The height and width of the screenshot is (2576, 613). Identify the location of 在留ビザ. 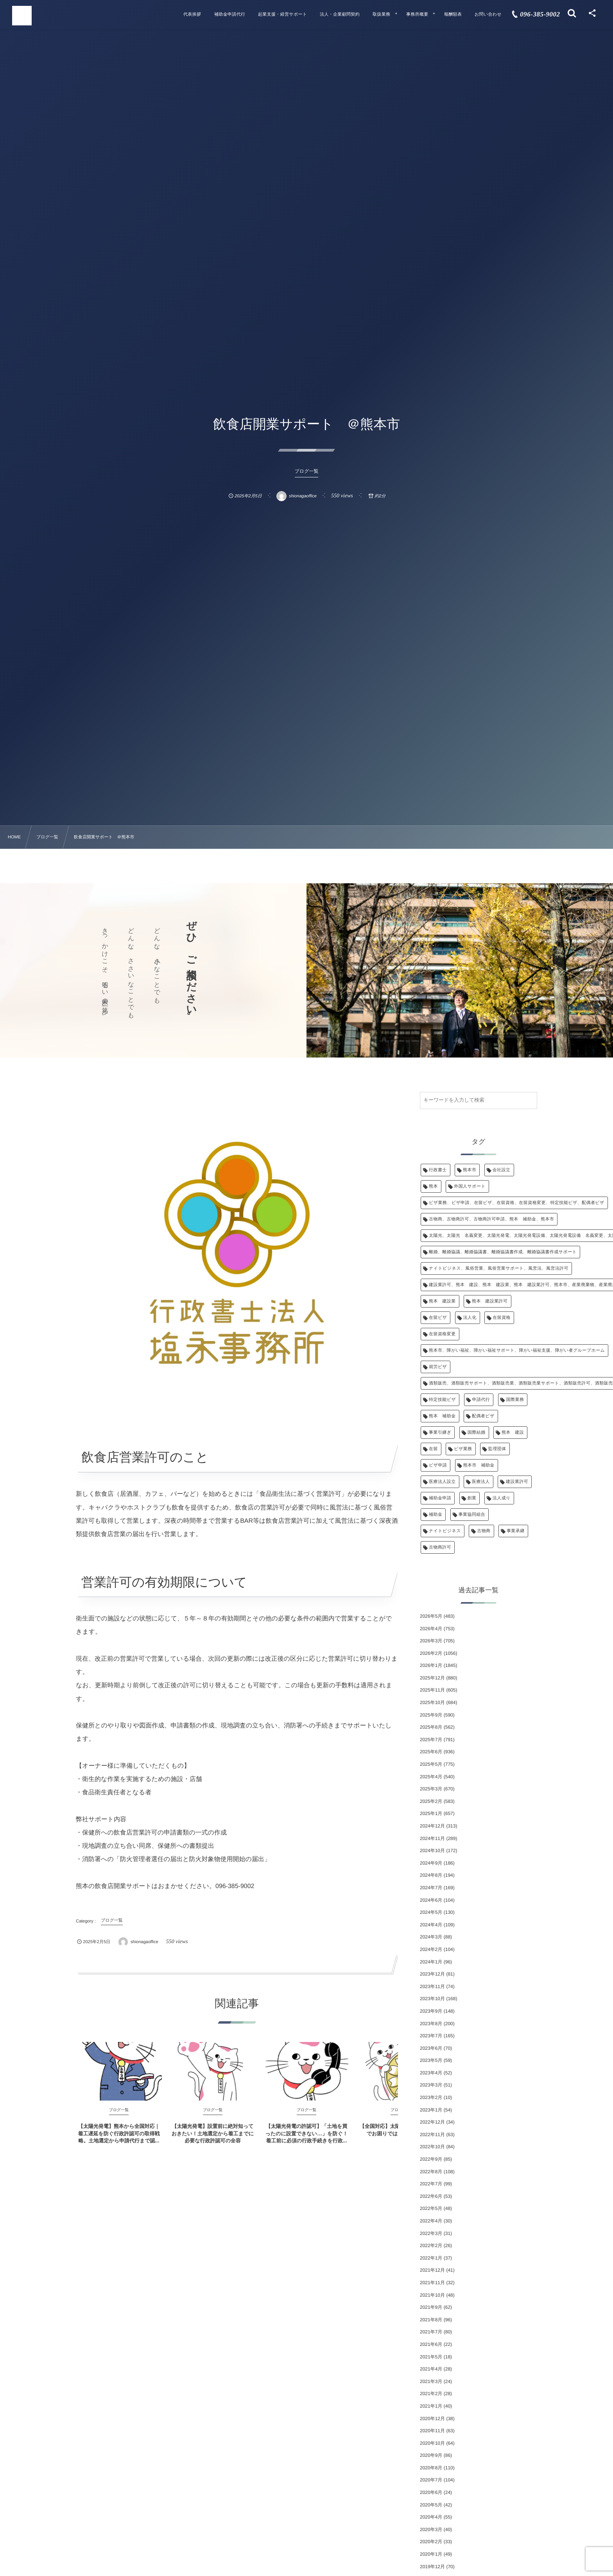
(438, 1317).